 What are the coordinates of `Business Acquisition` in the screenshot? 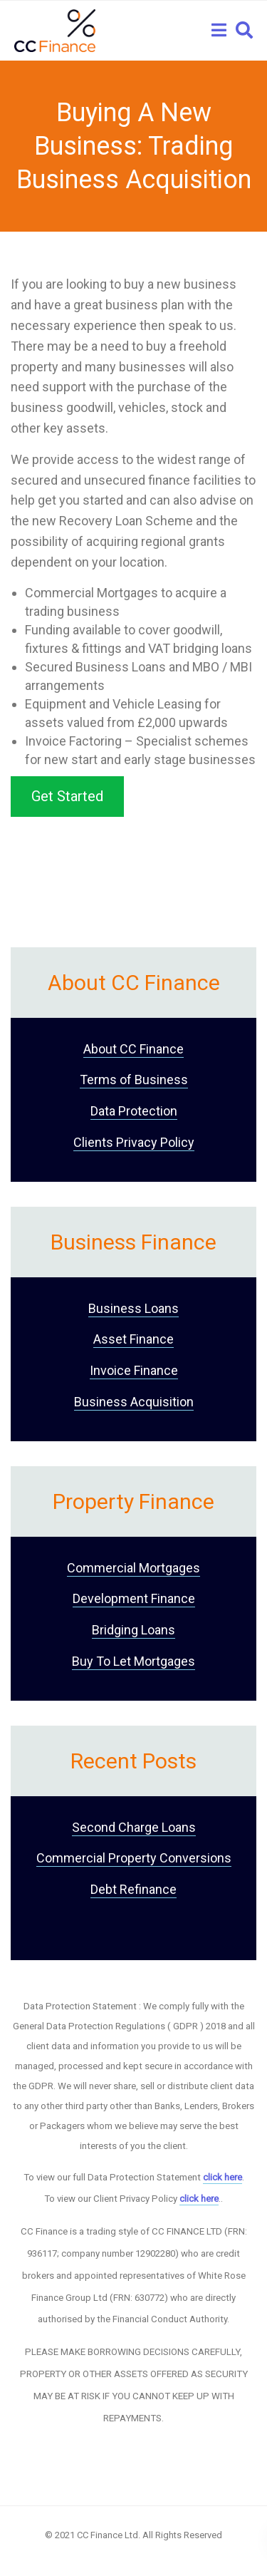 It's located at (134, 1401).